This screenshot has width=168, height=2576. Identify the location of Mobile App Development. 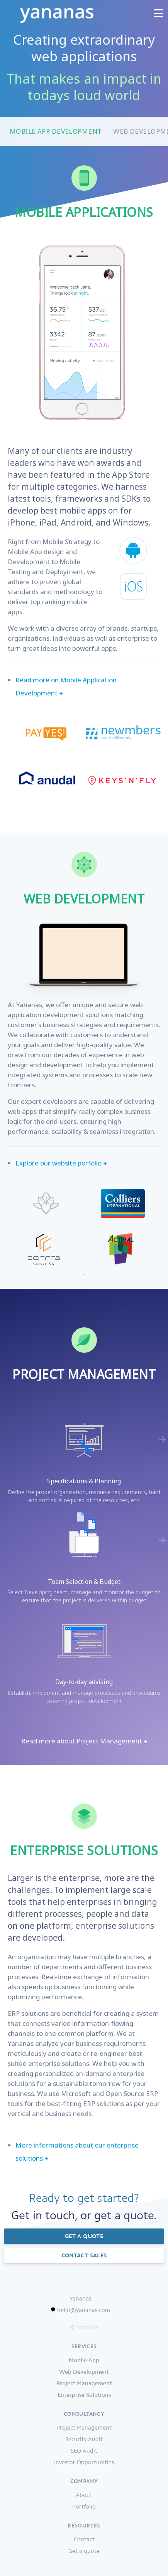
(56, 131).